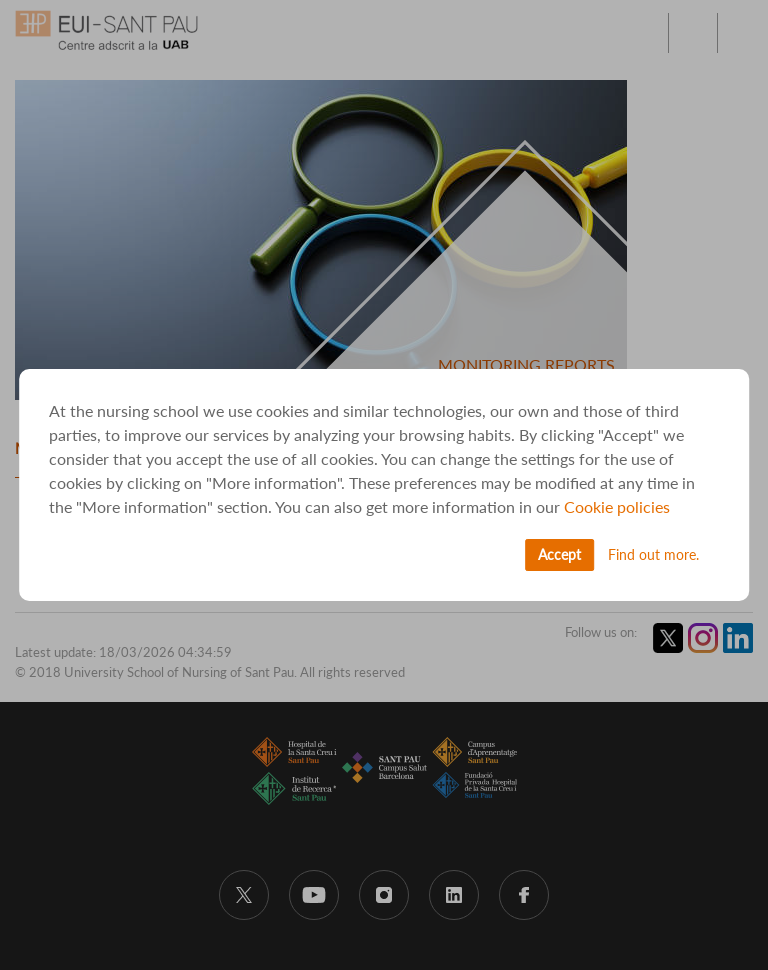 This screenshot has width=768, height=970. What do you see at coordinates (617, 506) in the screenshot?
I see `Cookie policies` at bounding box center [617, 506].